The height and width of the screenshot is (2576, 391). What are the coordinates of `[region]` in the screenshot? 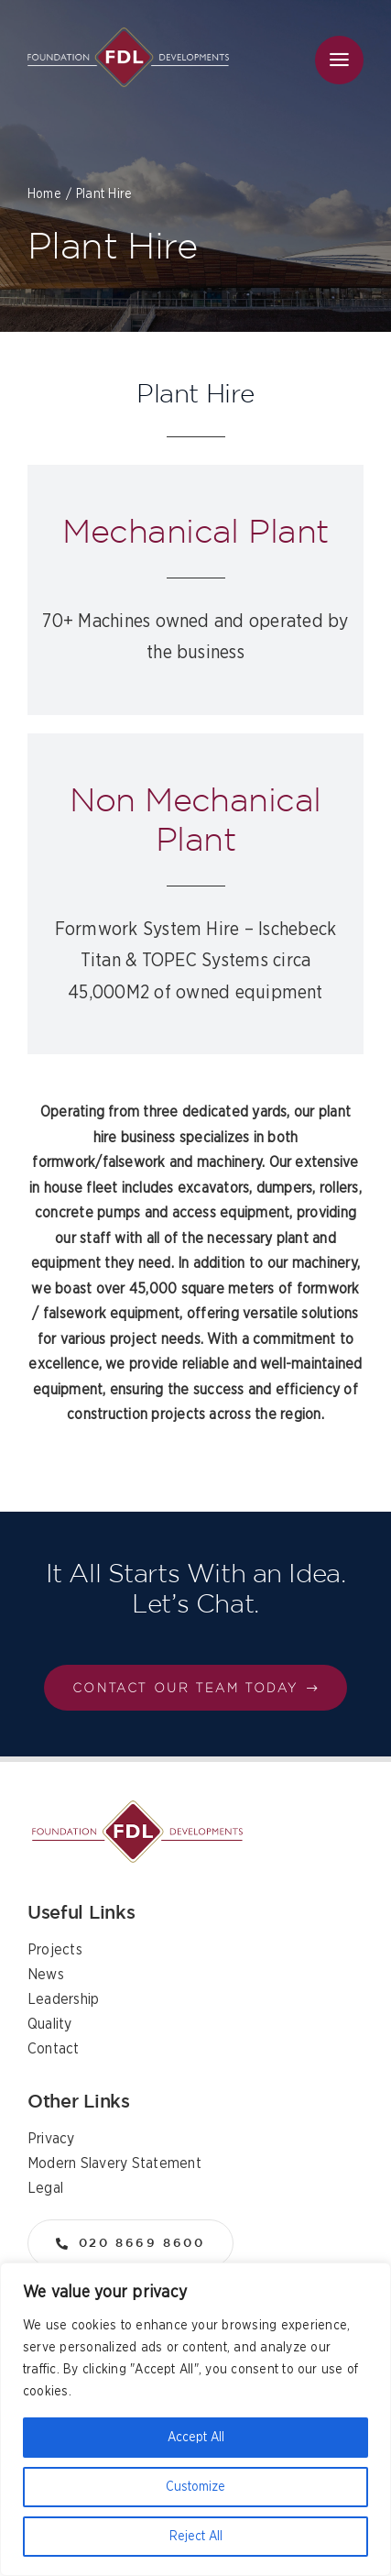 It's located at (195, 2419).